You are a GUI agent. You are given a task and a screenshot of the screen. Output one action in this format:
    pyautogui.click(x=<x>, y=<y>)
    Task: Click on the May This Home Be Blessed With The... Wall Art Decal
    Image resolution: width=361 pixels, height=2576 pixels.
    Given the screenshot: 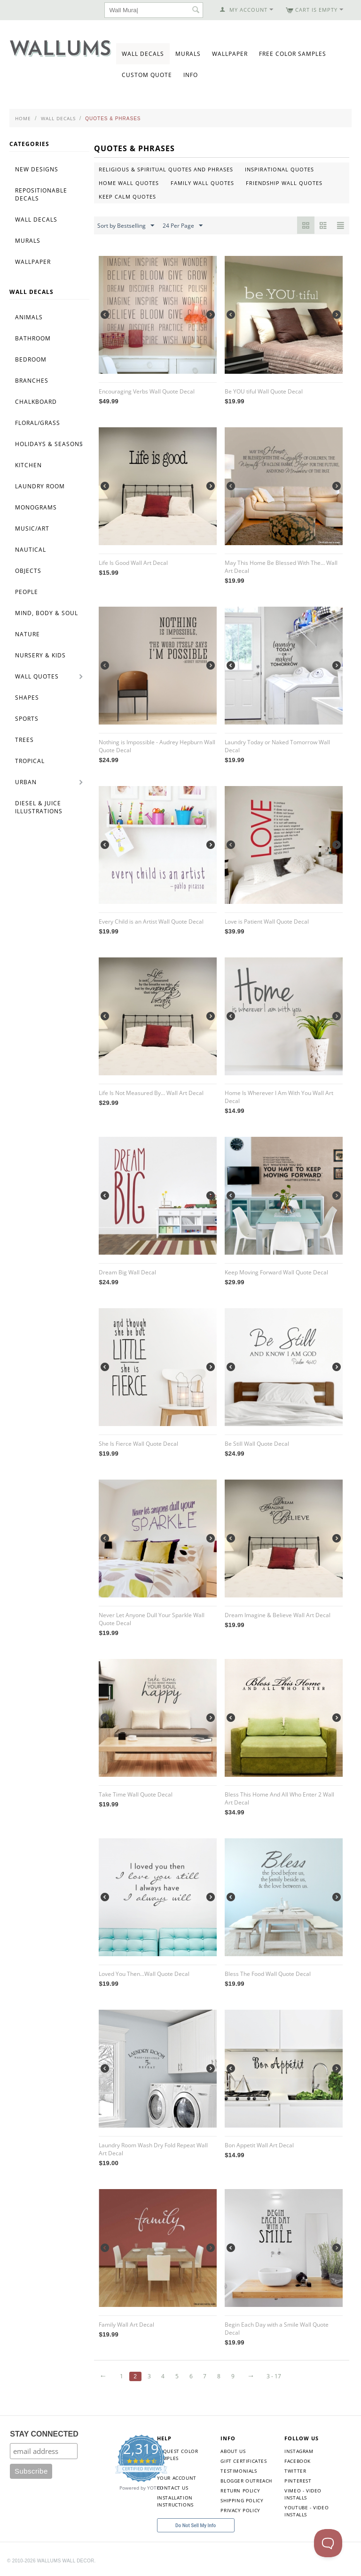 What is the action you would take?
    pyautogui.click(x=281, y=567)
    